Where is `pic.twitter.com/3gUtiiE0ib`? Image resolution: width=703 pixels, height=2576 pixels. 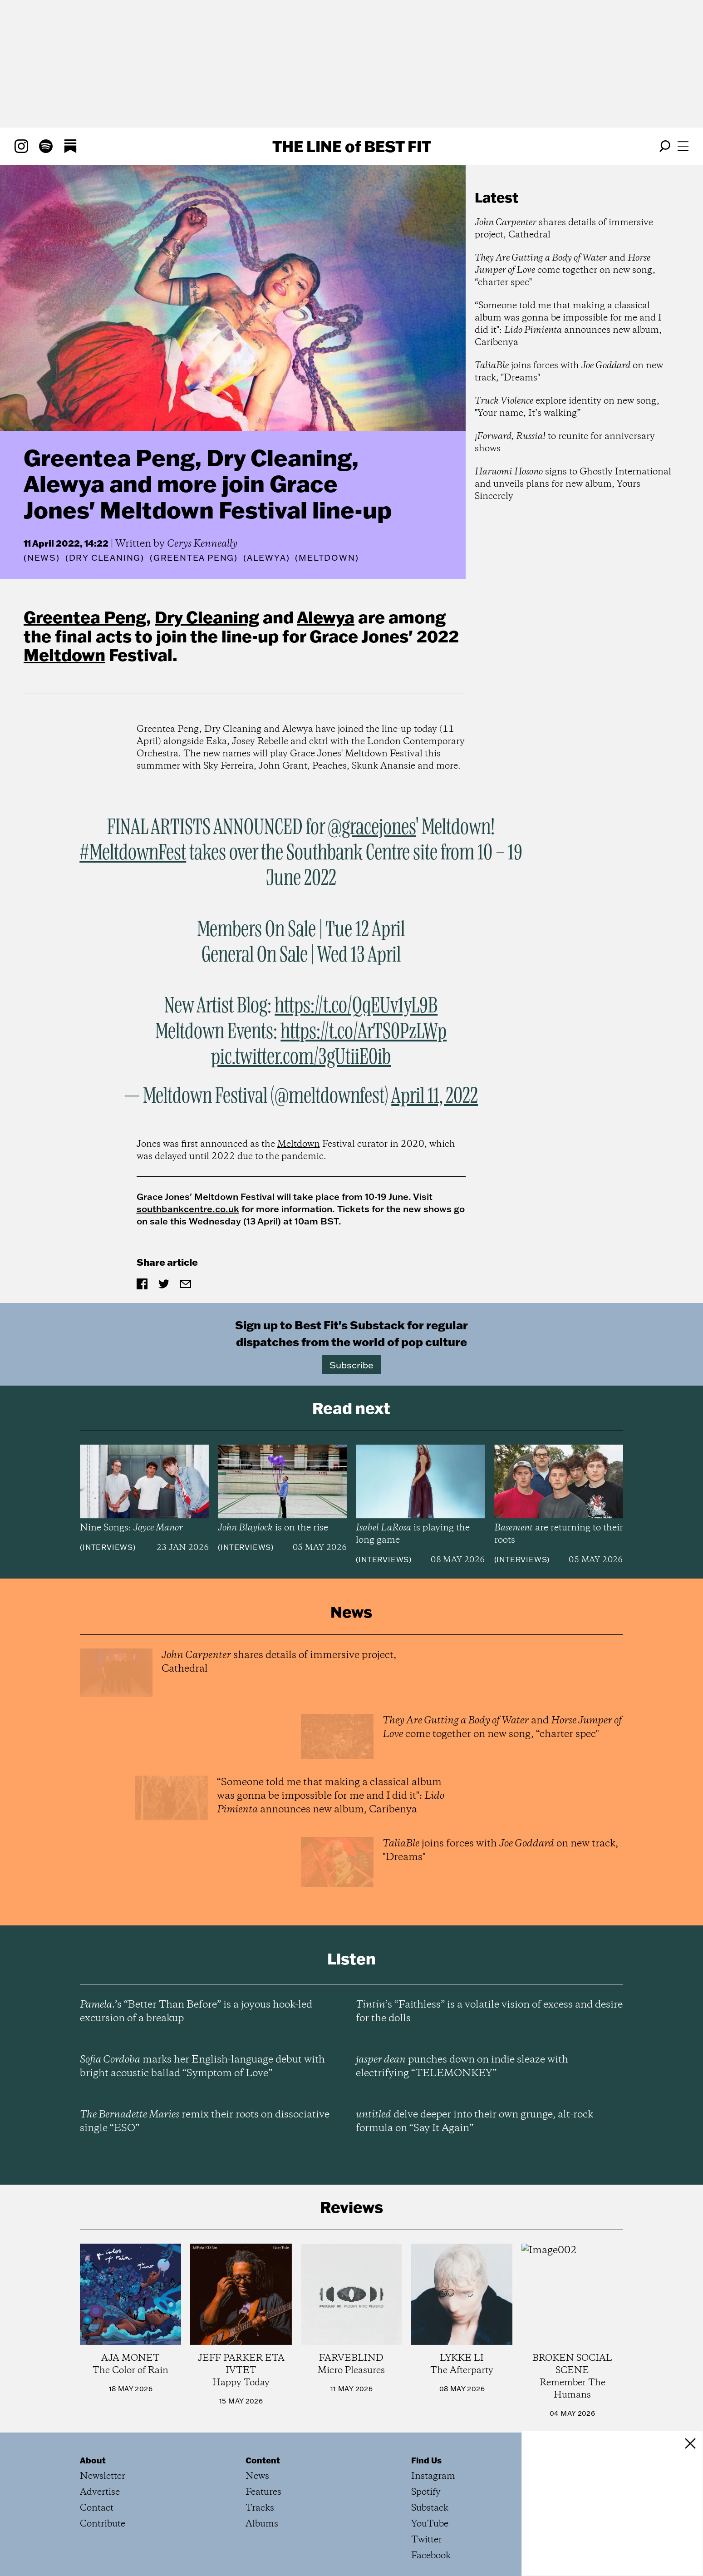
pic.twitter.com/3gUtiiE0ib is located at coordinates (301, 1057).